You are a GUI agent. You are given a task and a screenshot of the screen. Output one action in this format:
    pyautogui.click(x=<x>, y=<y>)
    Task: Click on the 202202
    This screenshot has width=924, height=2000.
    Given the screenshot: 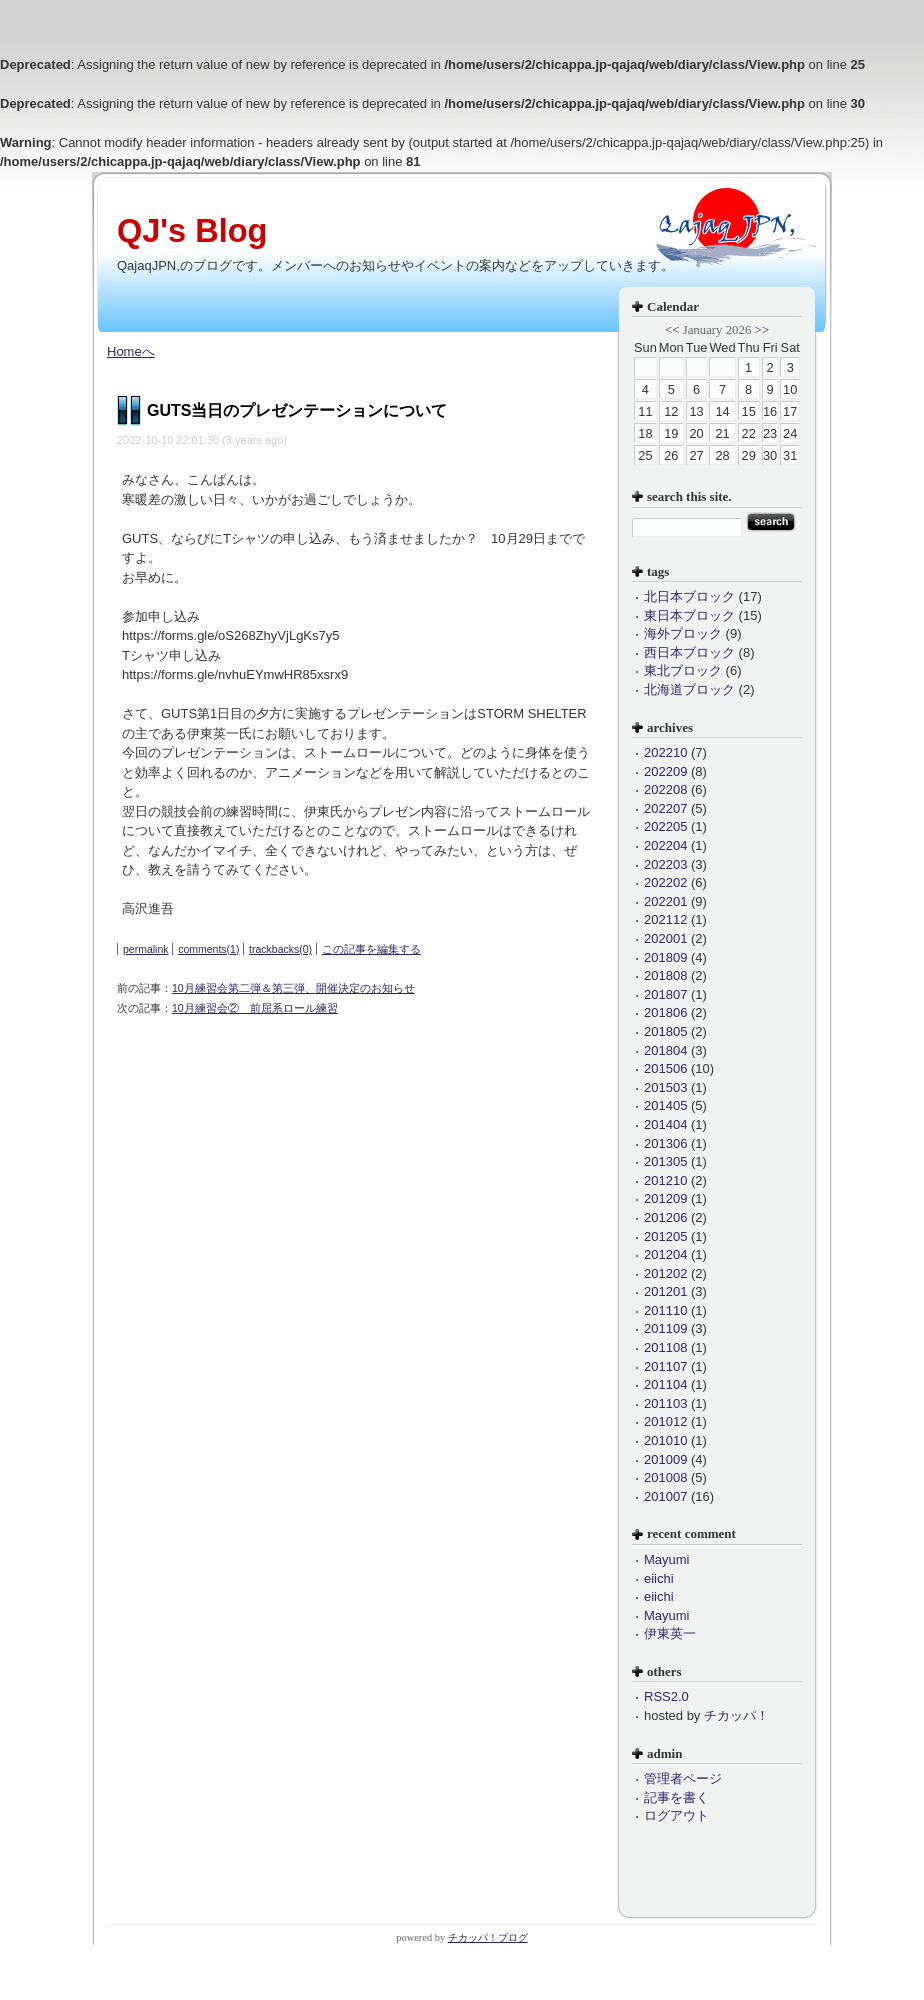 What is the action you would take?
    pyautogui.click(x=665, y=882)
    